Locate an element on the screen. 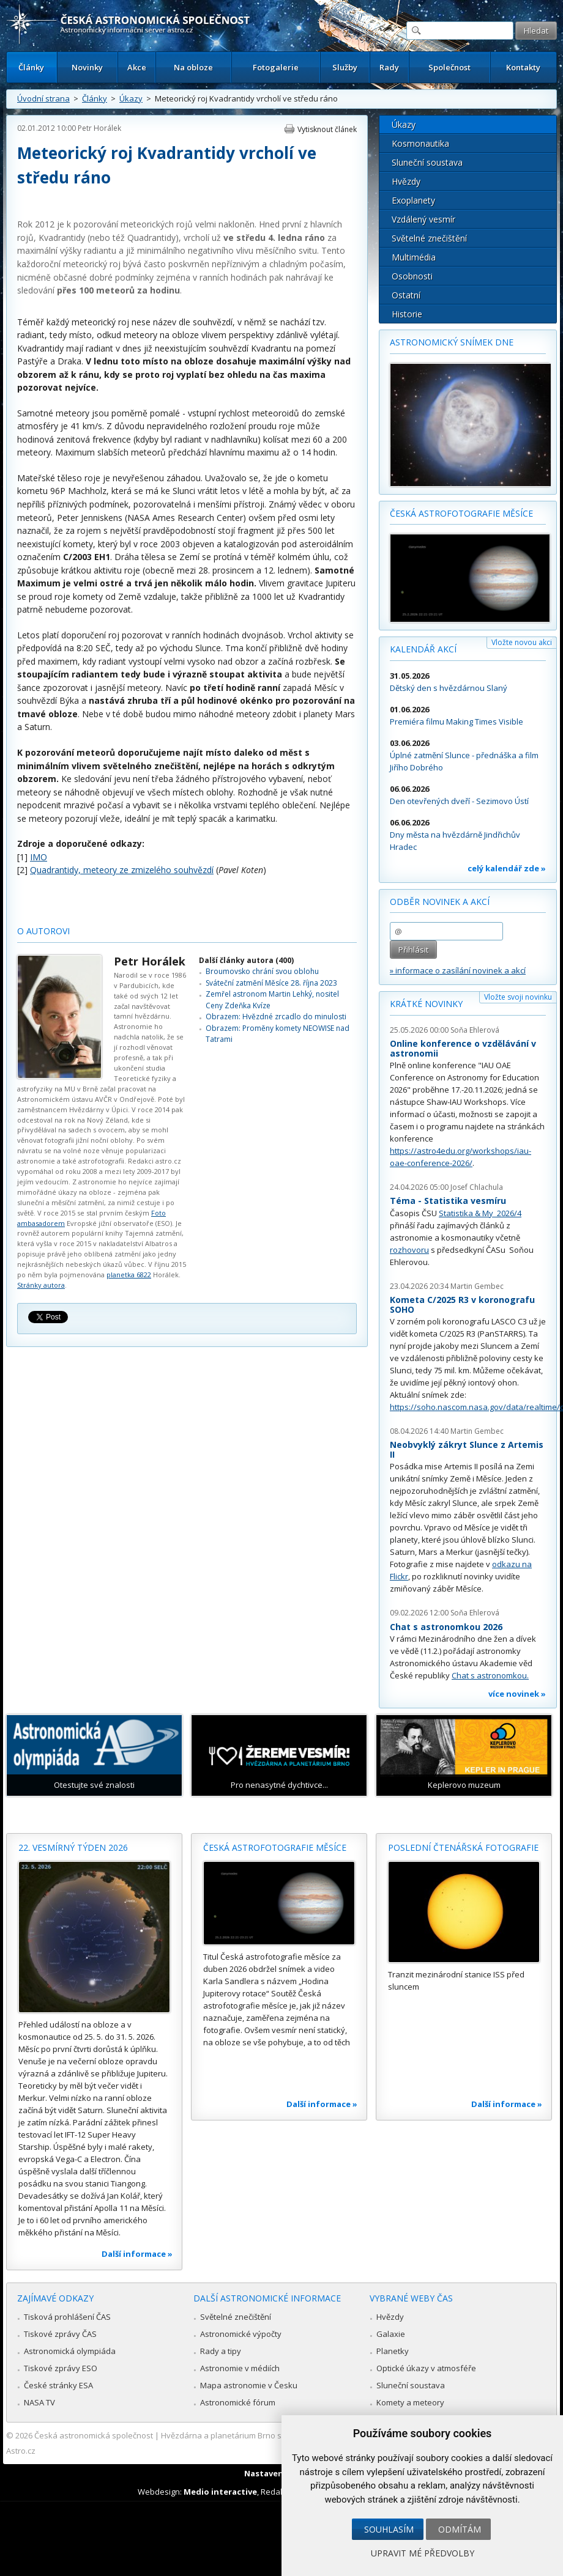 The height and width of the screenshot is (2576, 563). Stránky autora is located at coordinates (41, 1285).